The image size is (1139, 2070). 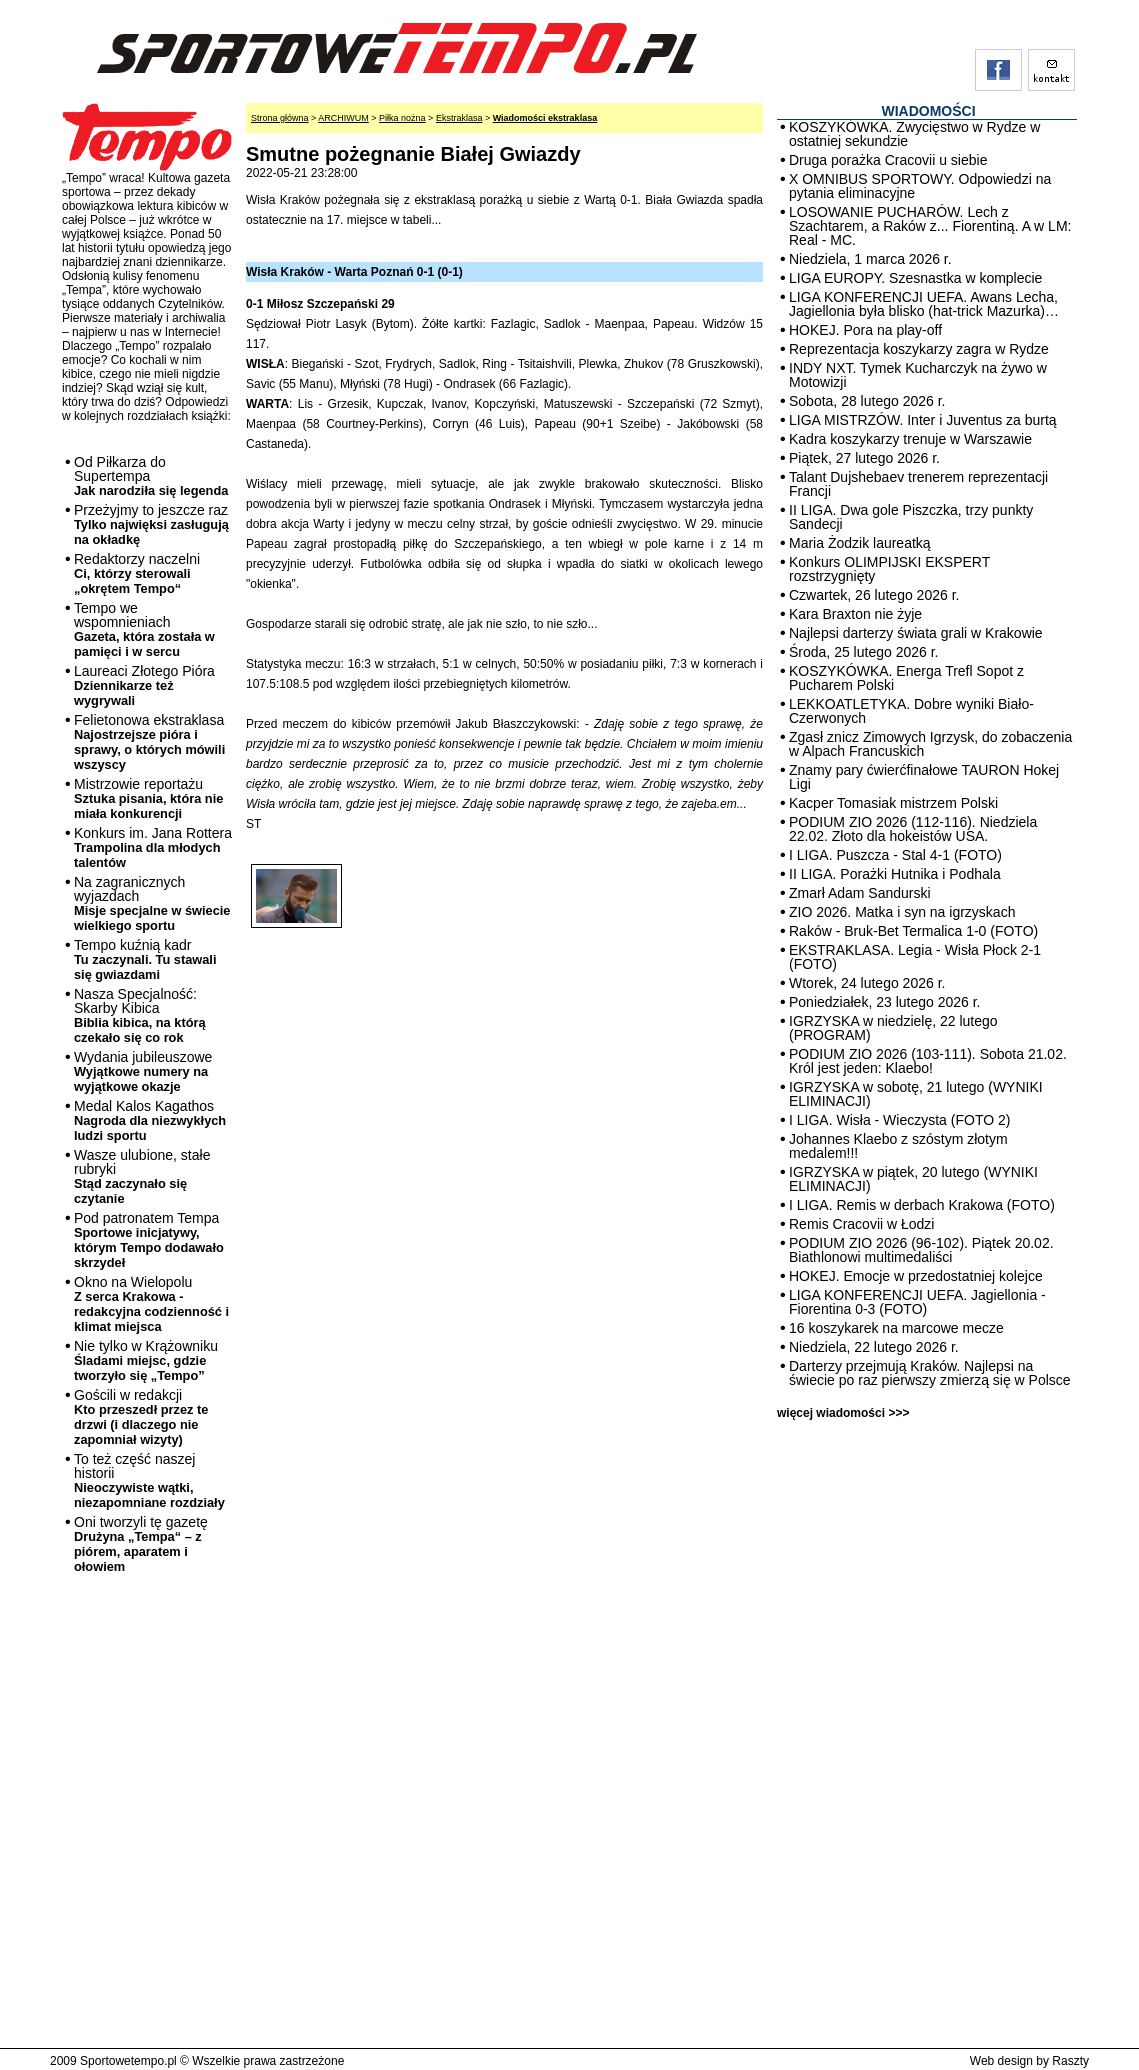 What do you see at coordinates (888, 160) in the screenshot?
I see `Druga porażka Cracovii u siebie` at bounding box center [888, 160].